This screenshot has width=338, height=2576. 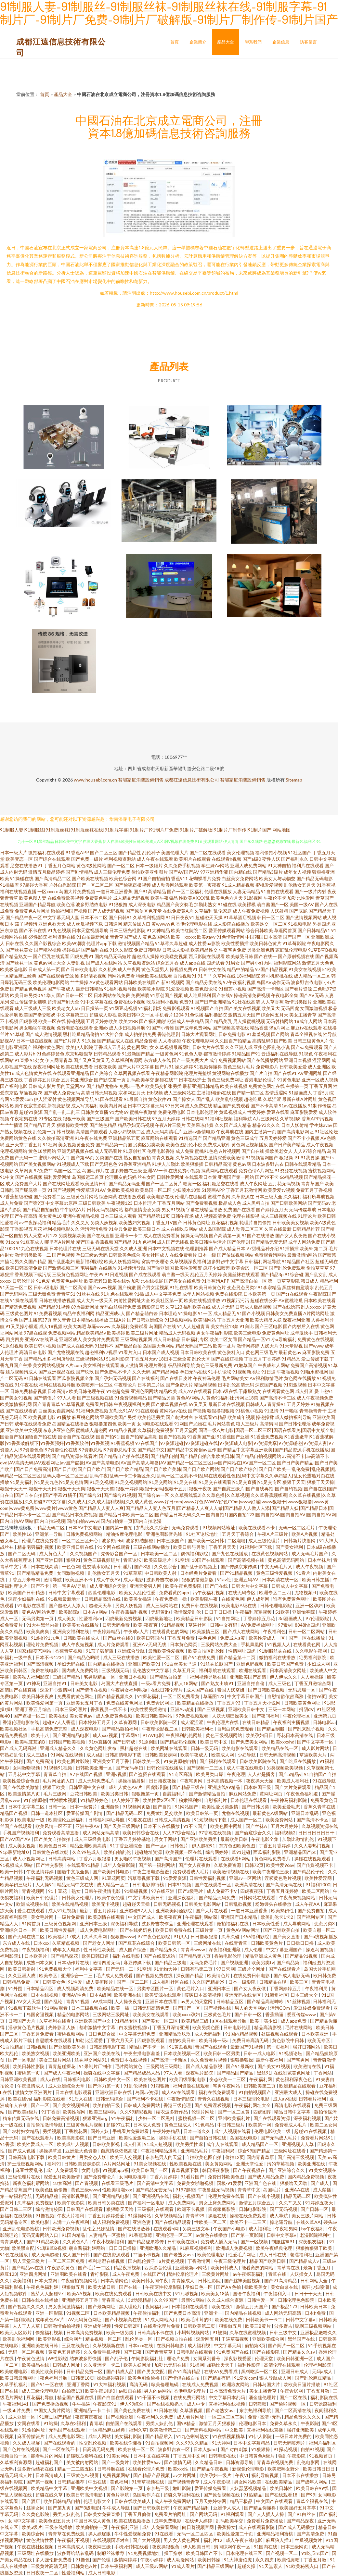 I want to click on 欧美大粗吊人妖, so click(x=266, y=1320).